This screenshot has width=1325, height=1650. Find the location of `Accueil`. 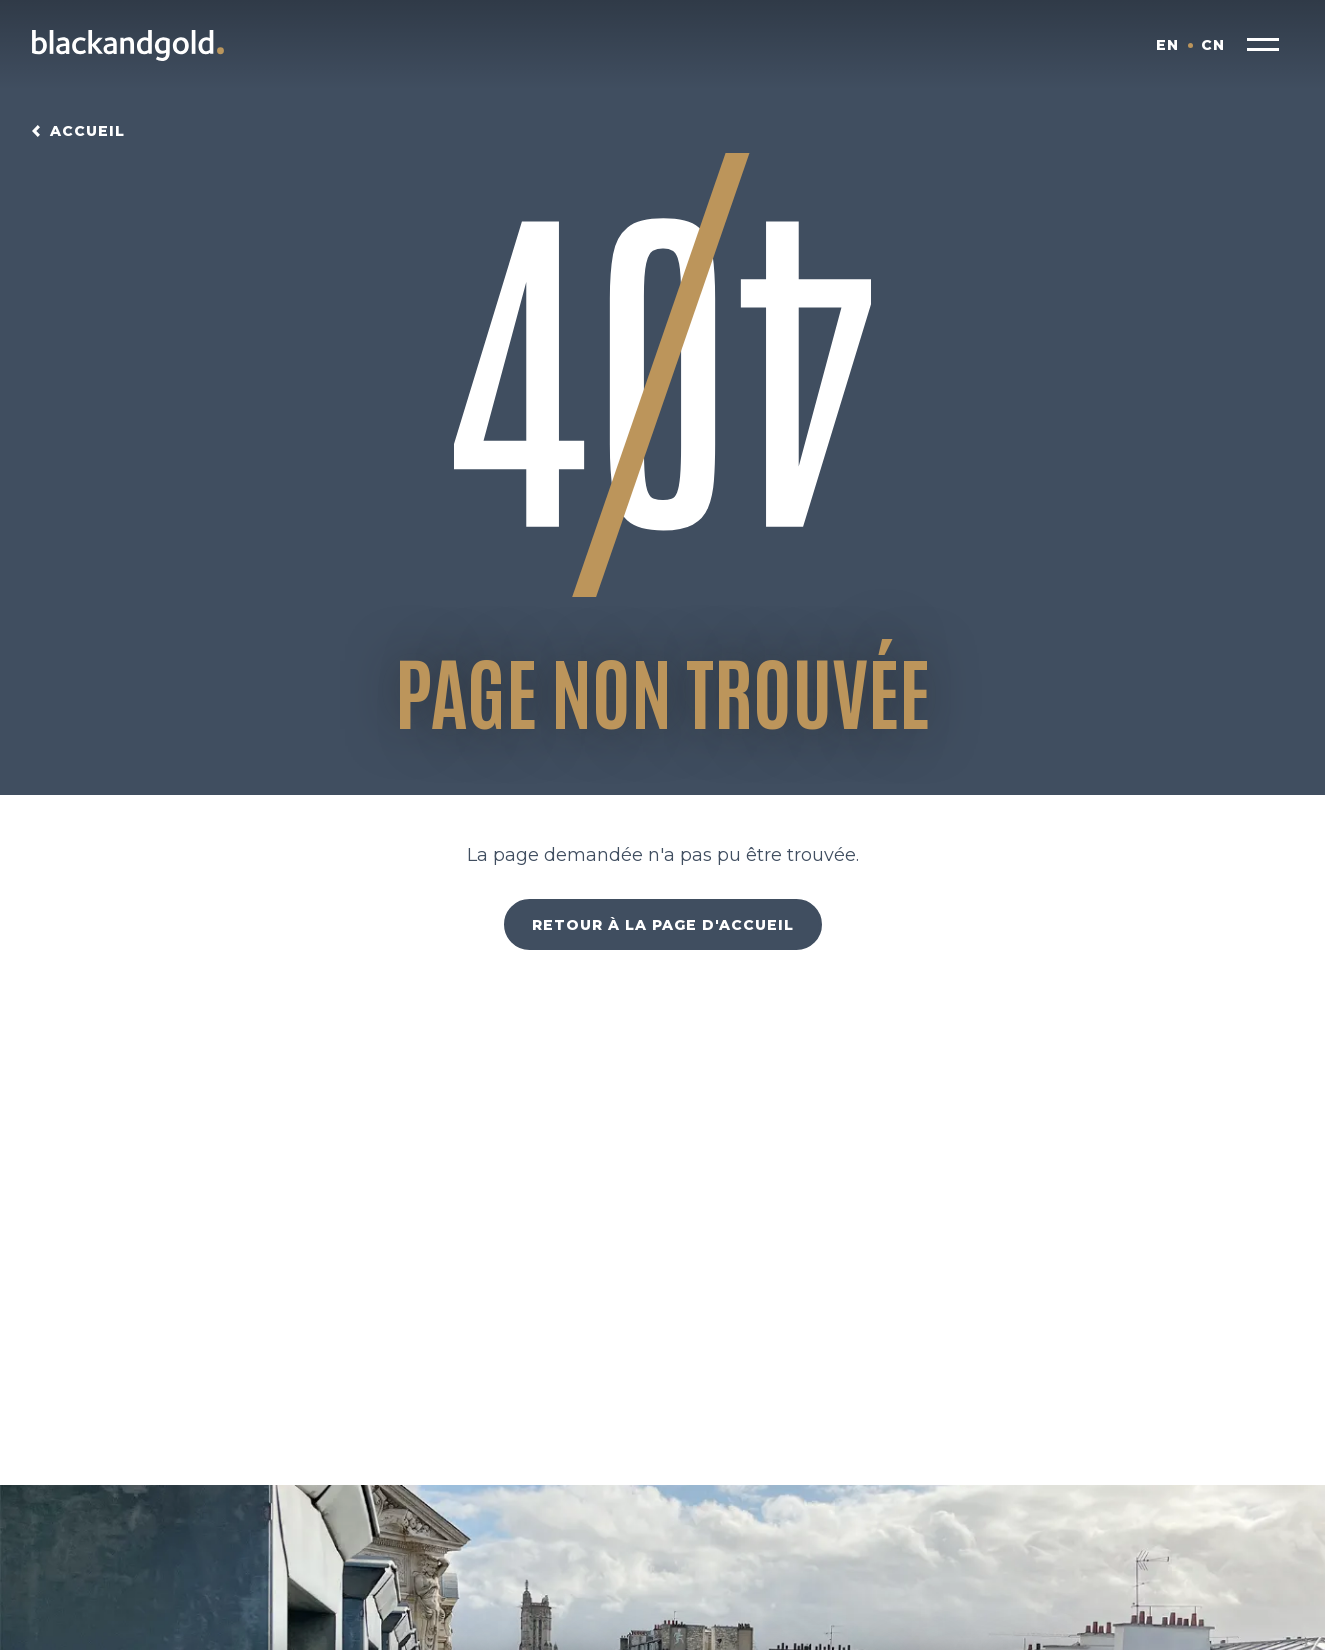

Accueil is located at coordinates (87, 131).